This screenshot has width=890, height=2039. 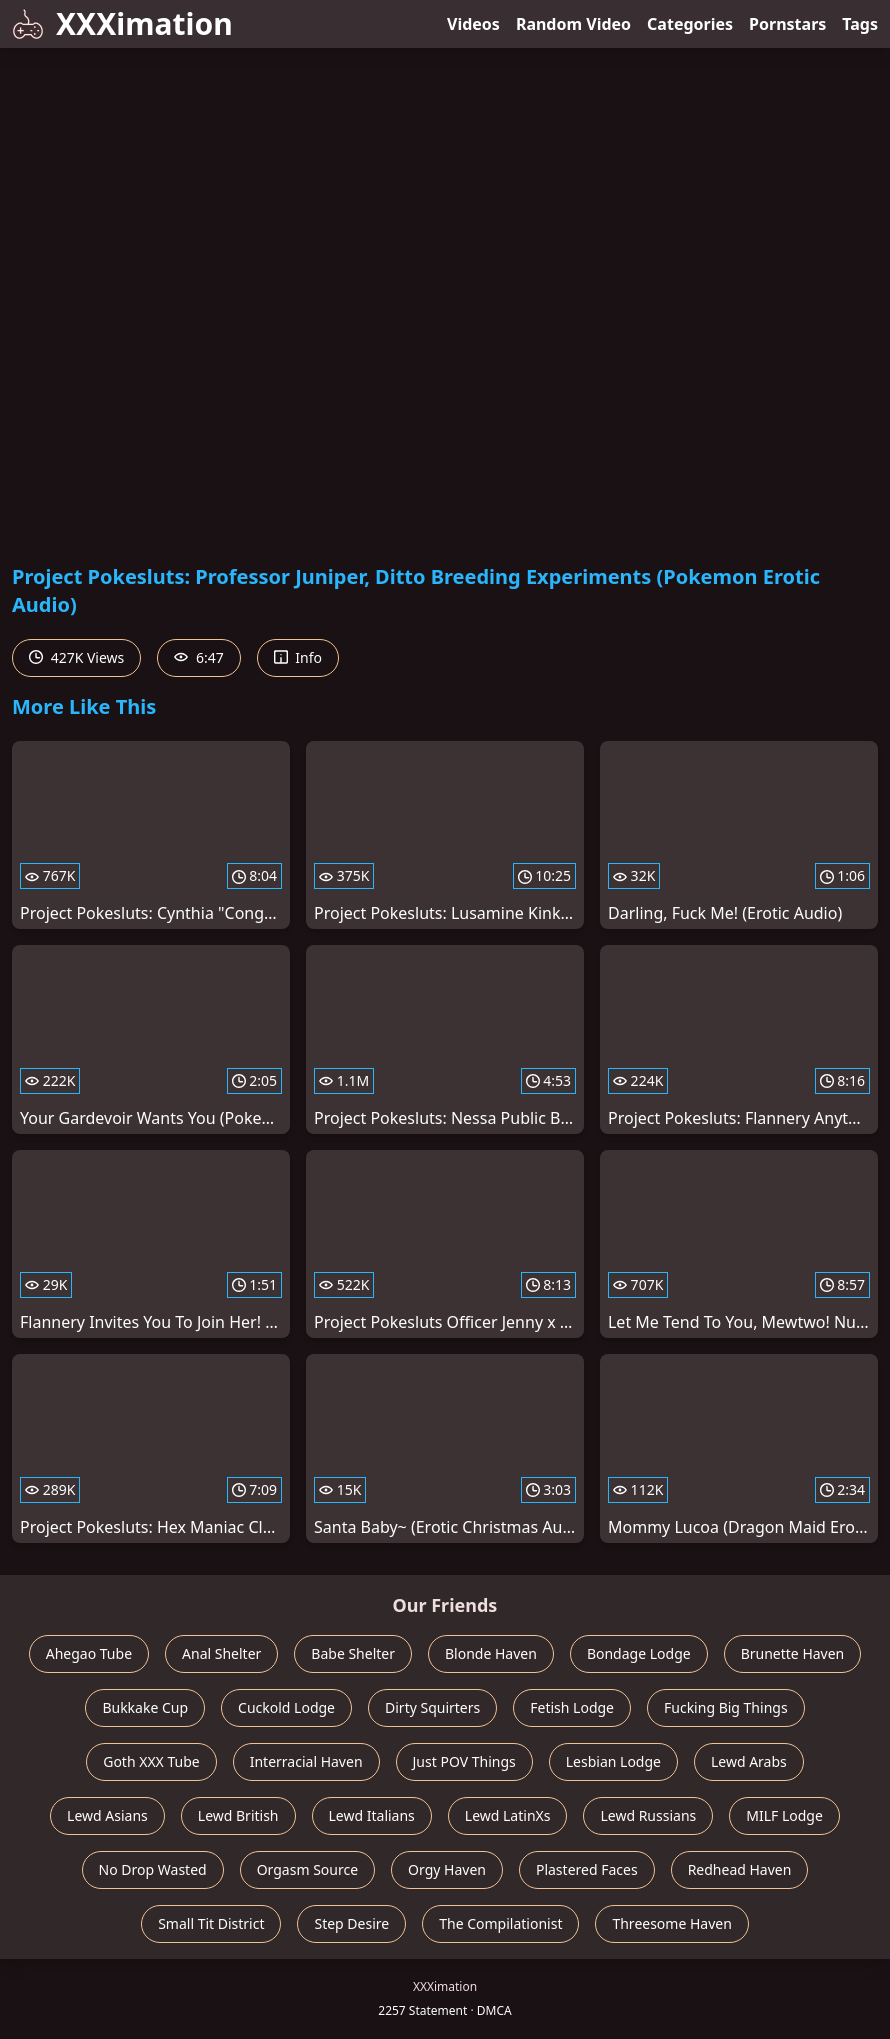 What do you see at coordinates (787, 24) in the screenshot?
I see `Pornstars` at bounding box center [787, 24].